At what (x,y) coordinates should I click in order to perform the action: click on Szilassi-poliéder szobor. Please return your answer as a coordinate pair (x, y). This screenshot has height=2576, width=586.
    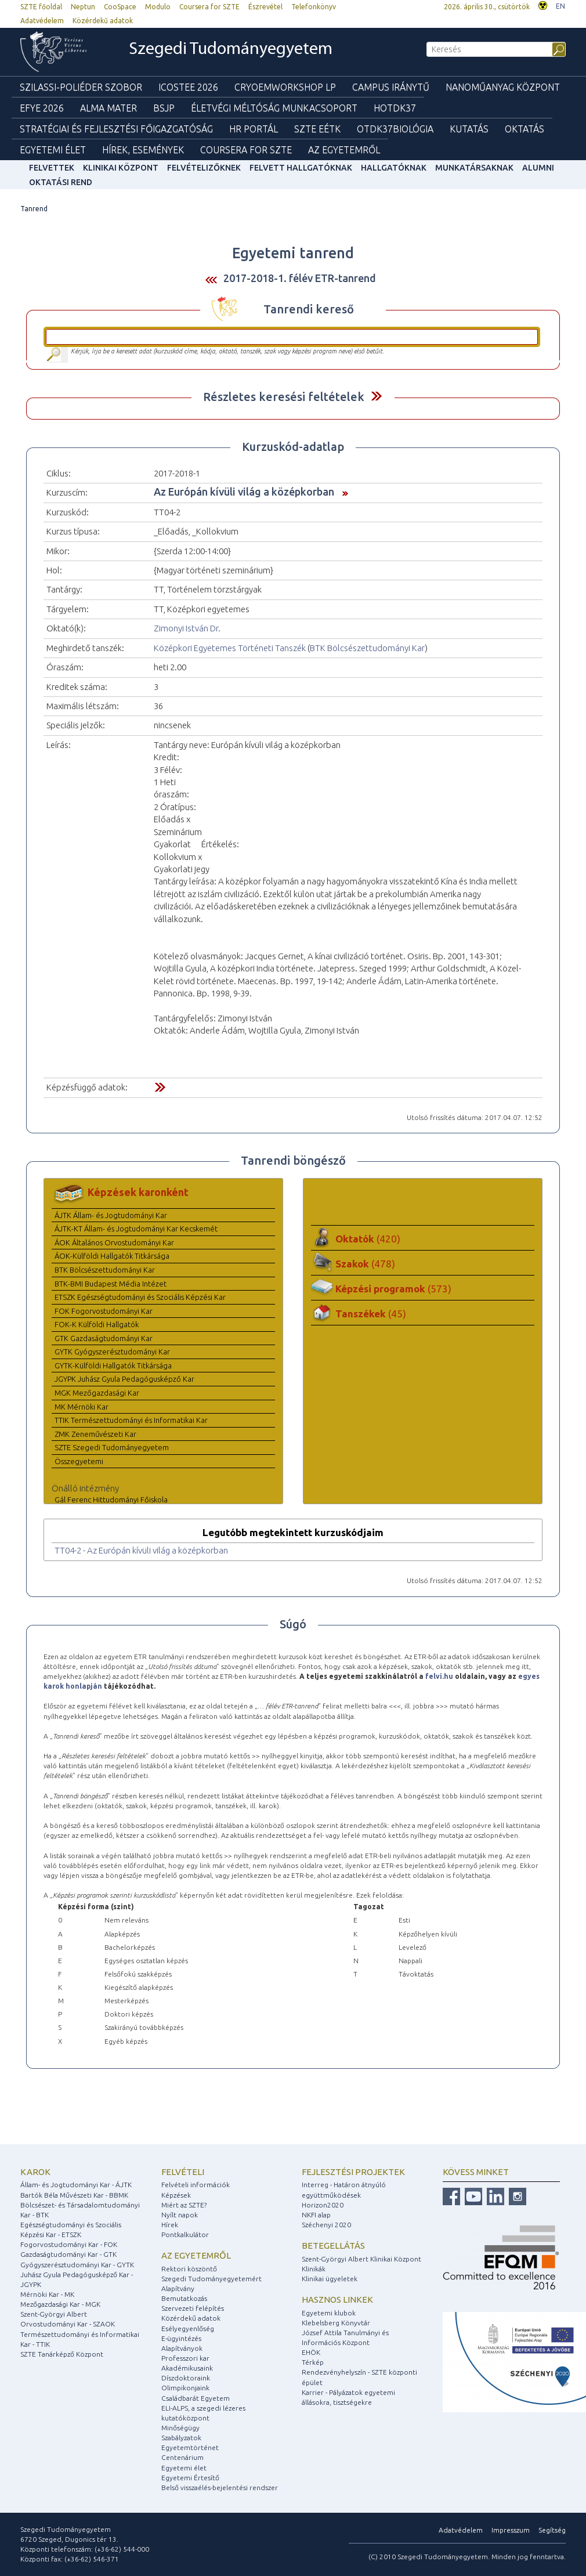
    Looking at the image, I should click on (81, 87).